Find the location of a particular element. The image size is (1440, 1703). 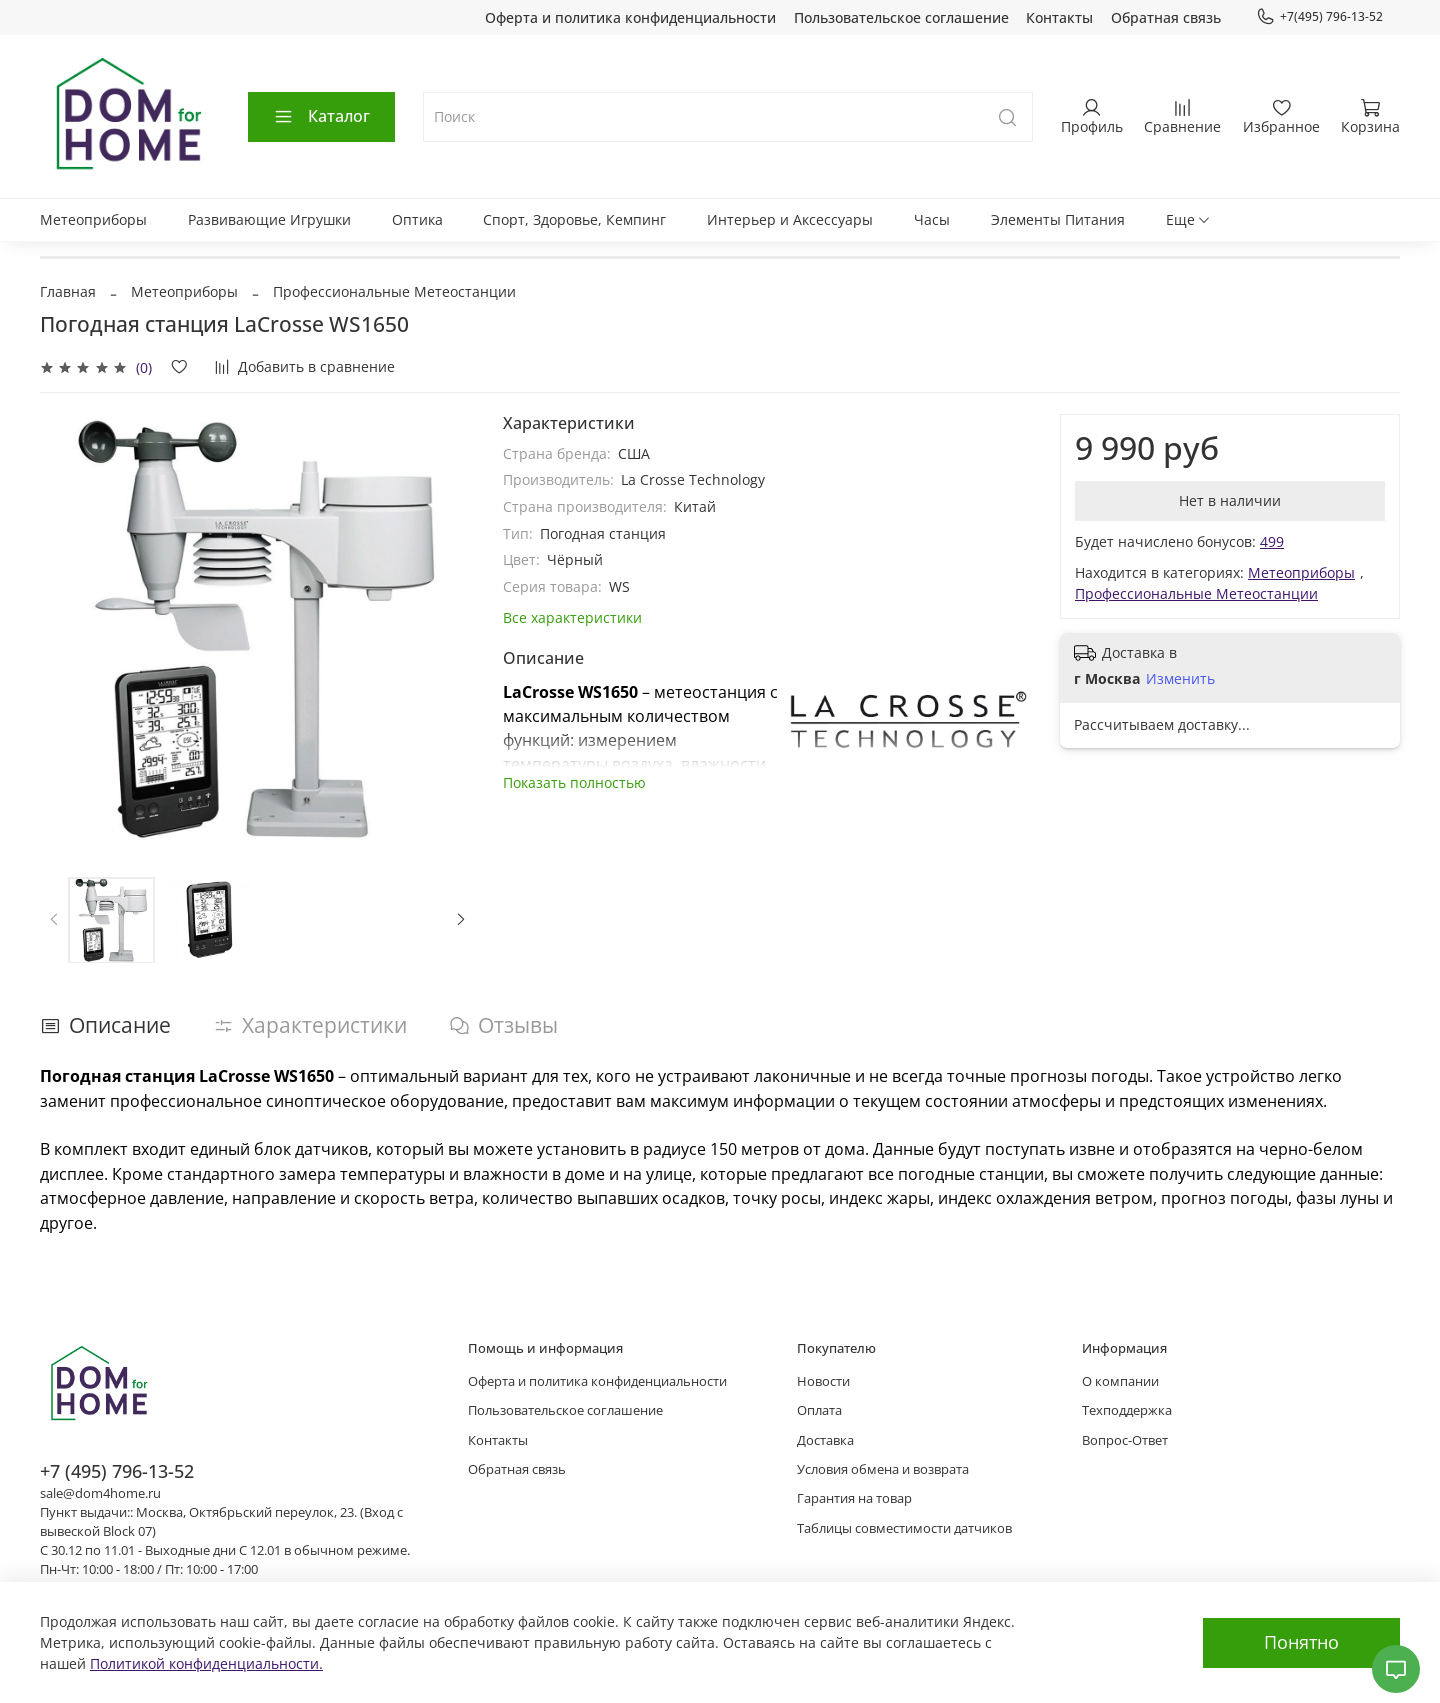

Интерьер и Аксессуары is located at coordinates (790, 219).